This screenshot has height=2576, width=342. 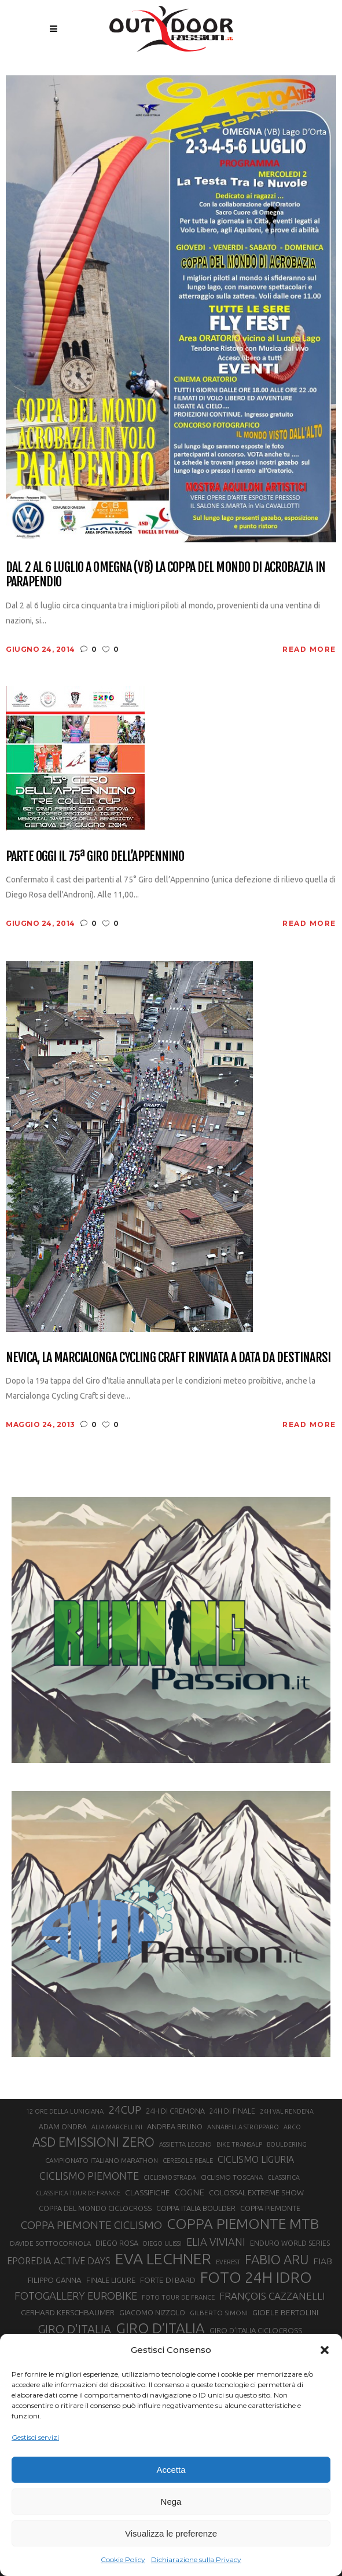 I want to click on ARCO [ARCO (19 elementi)], so click(x=292, y=2126).